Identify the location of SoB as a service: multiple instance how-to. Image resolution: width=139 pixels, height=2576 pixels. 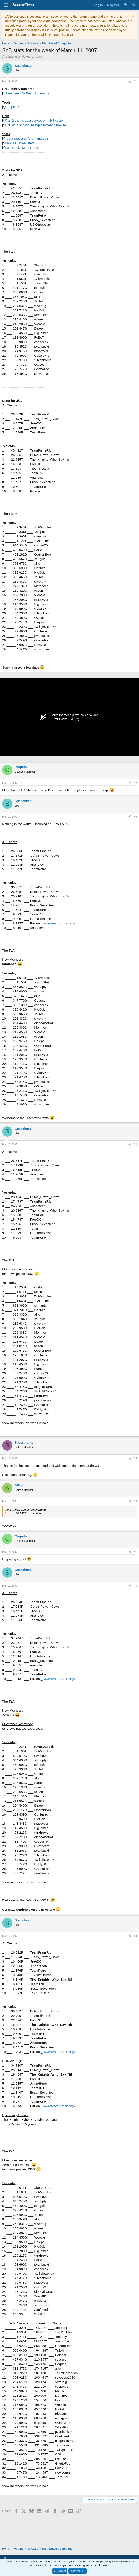
(35, 125).